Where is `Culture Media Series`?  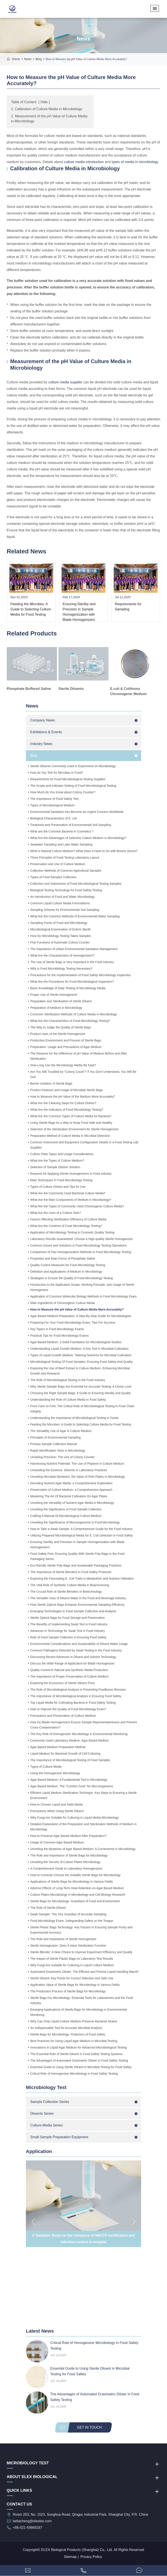
Culture Media Series is located at coordinates (84, 2125).